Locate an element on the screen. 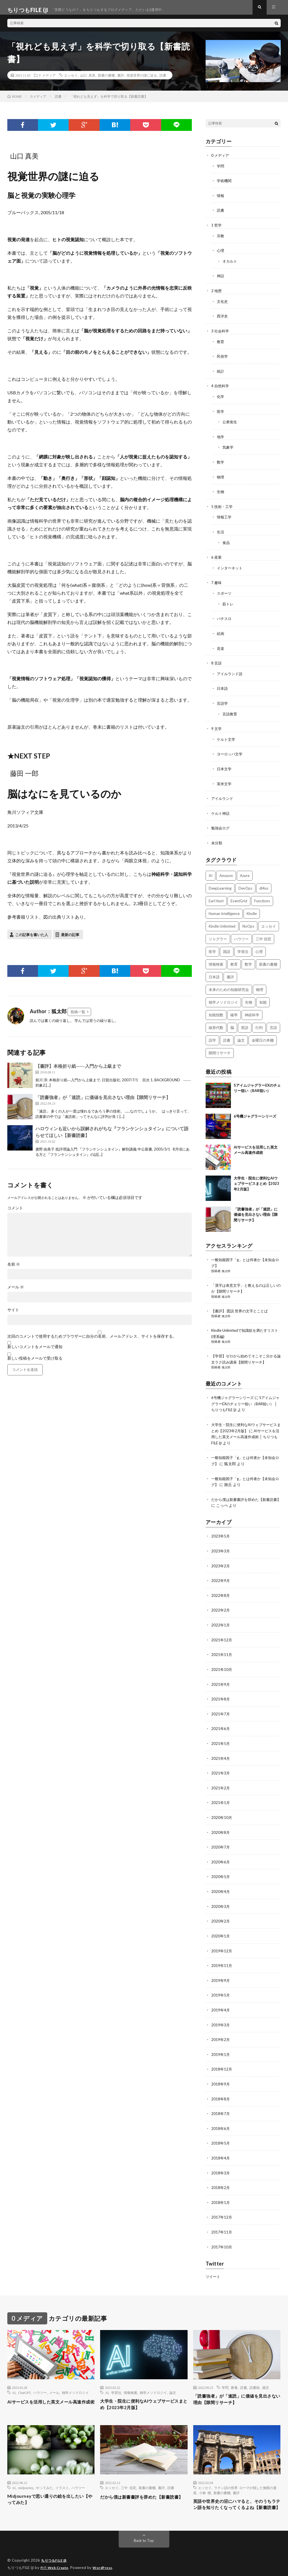  【書評】 図説 世界の文字とことば is located at coordinates (241, 1306).